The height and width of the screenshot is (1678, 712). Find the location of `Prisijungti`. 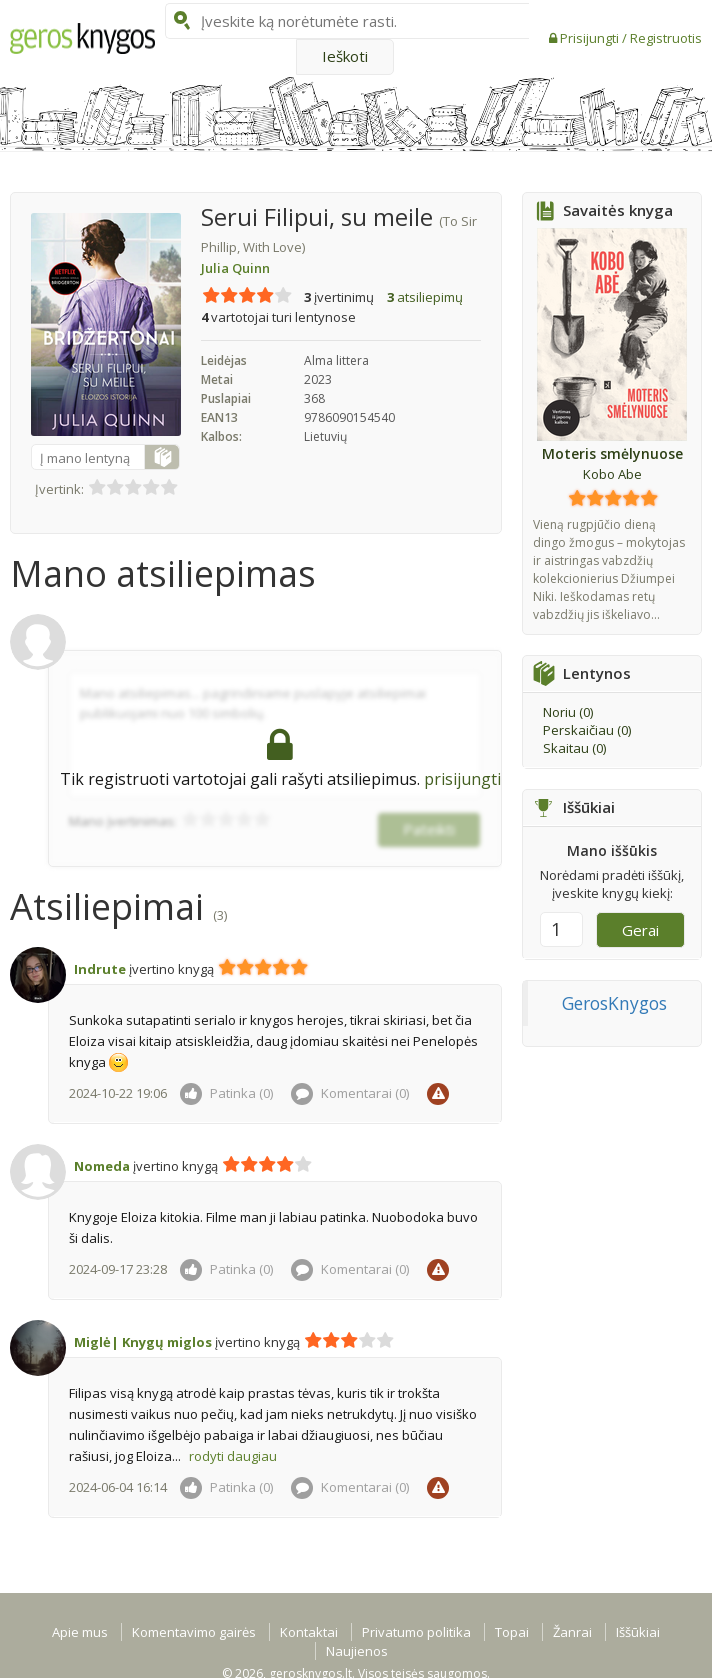

Prisijungti is located at coordinates (591, 38).